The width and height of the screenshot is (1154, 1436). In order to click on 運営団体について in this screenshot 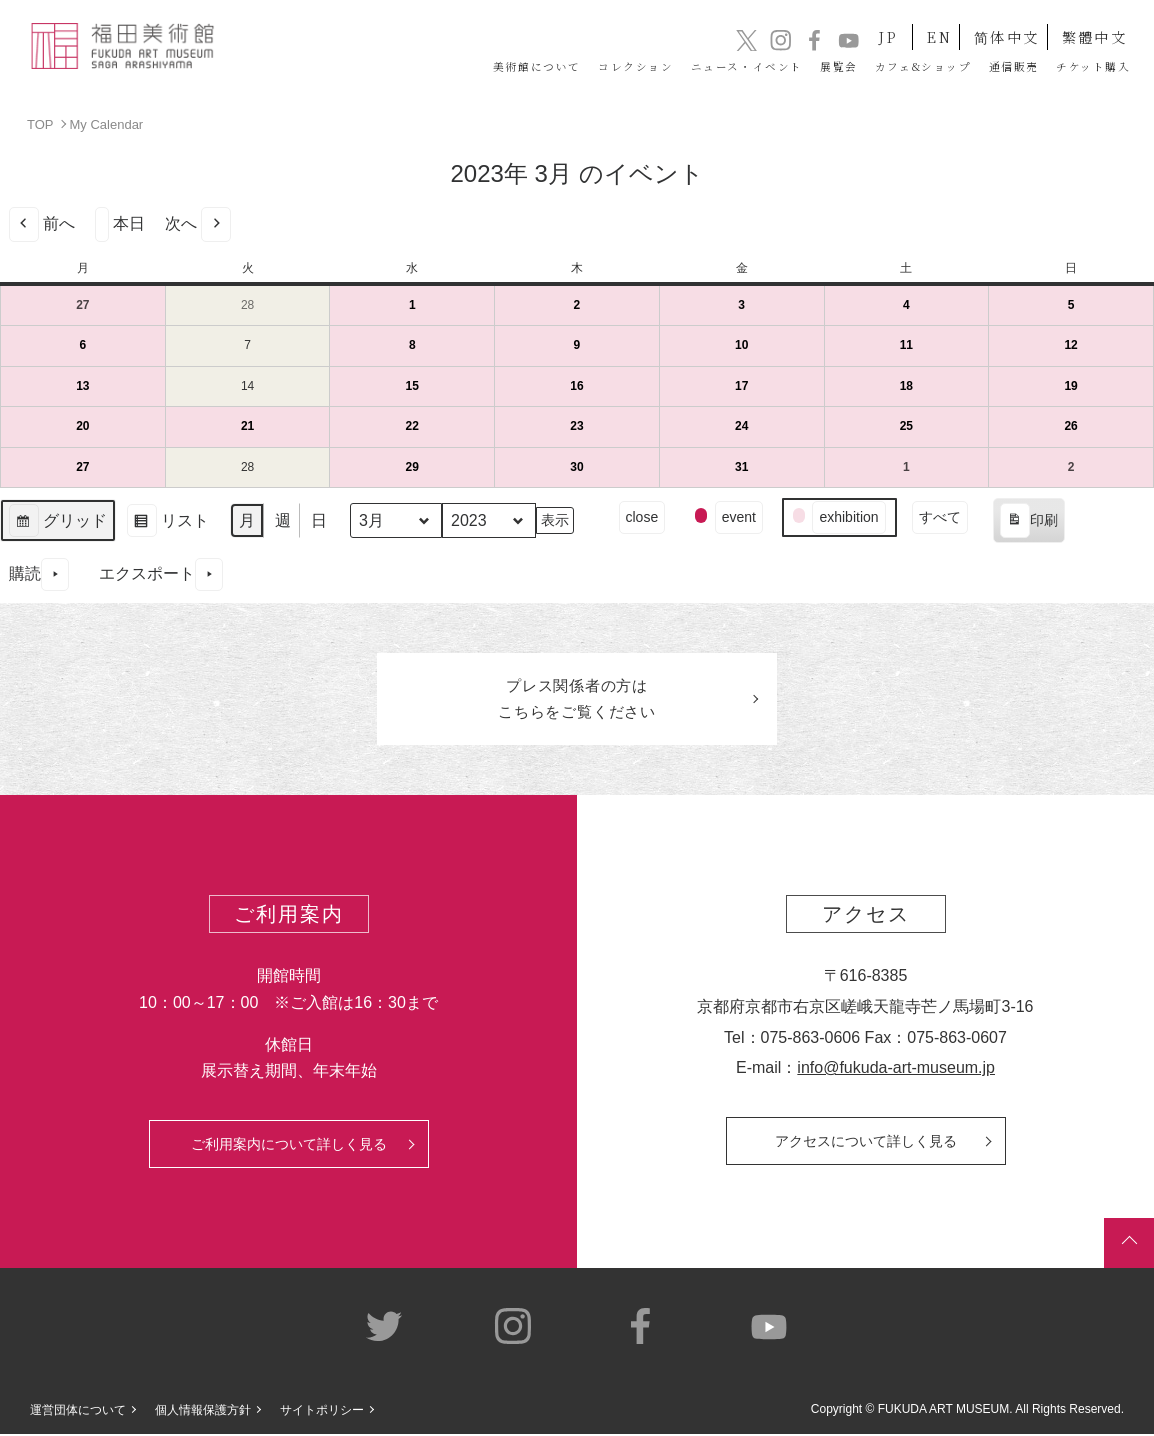, I will do `click(78, 1412)`.